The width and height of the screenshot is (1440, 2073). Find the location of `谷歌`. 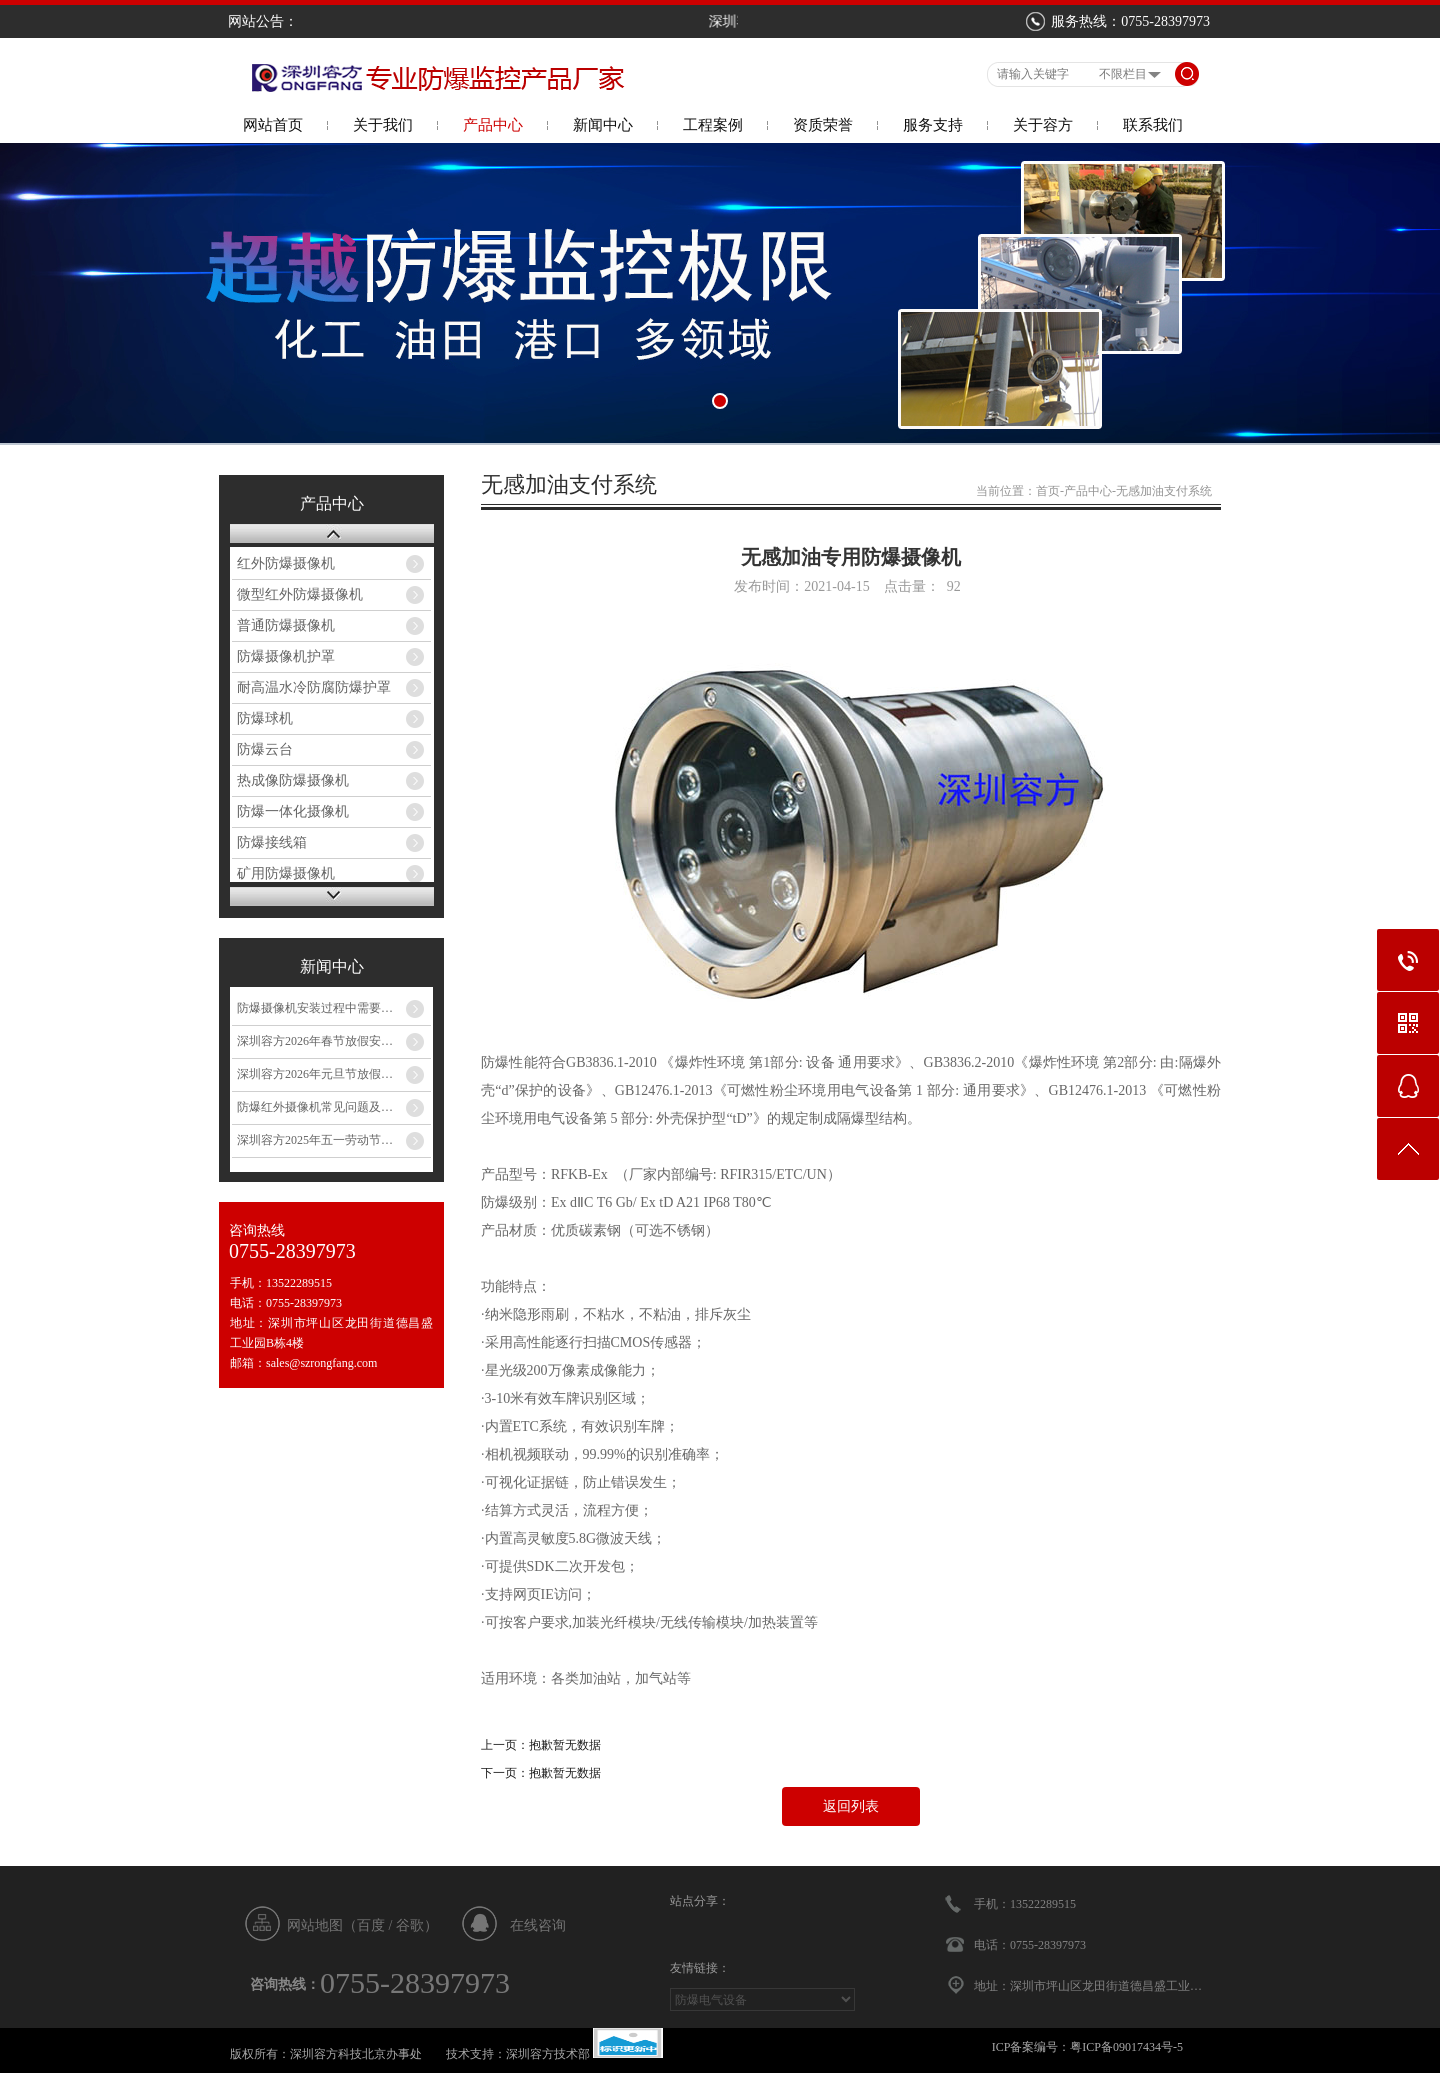

谷歌 is located at coordinates (410, 1925).